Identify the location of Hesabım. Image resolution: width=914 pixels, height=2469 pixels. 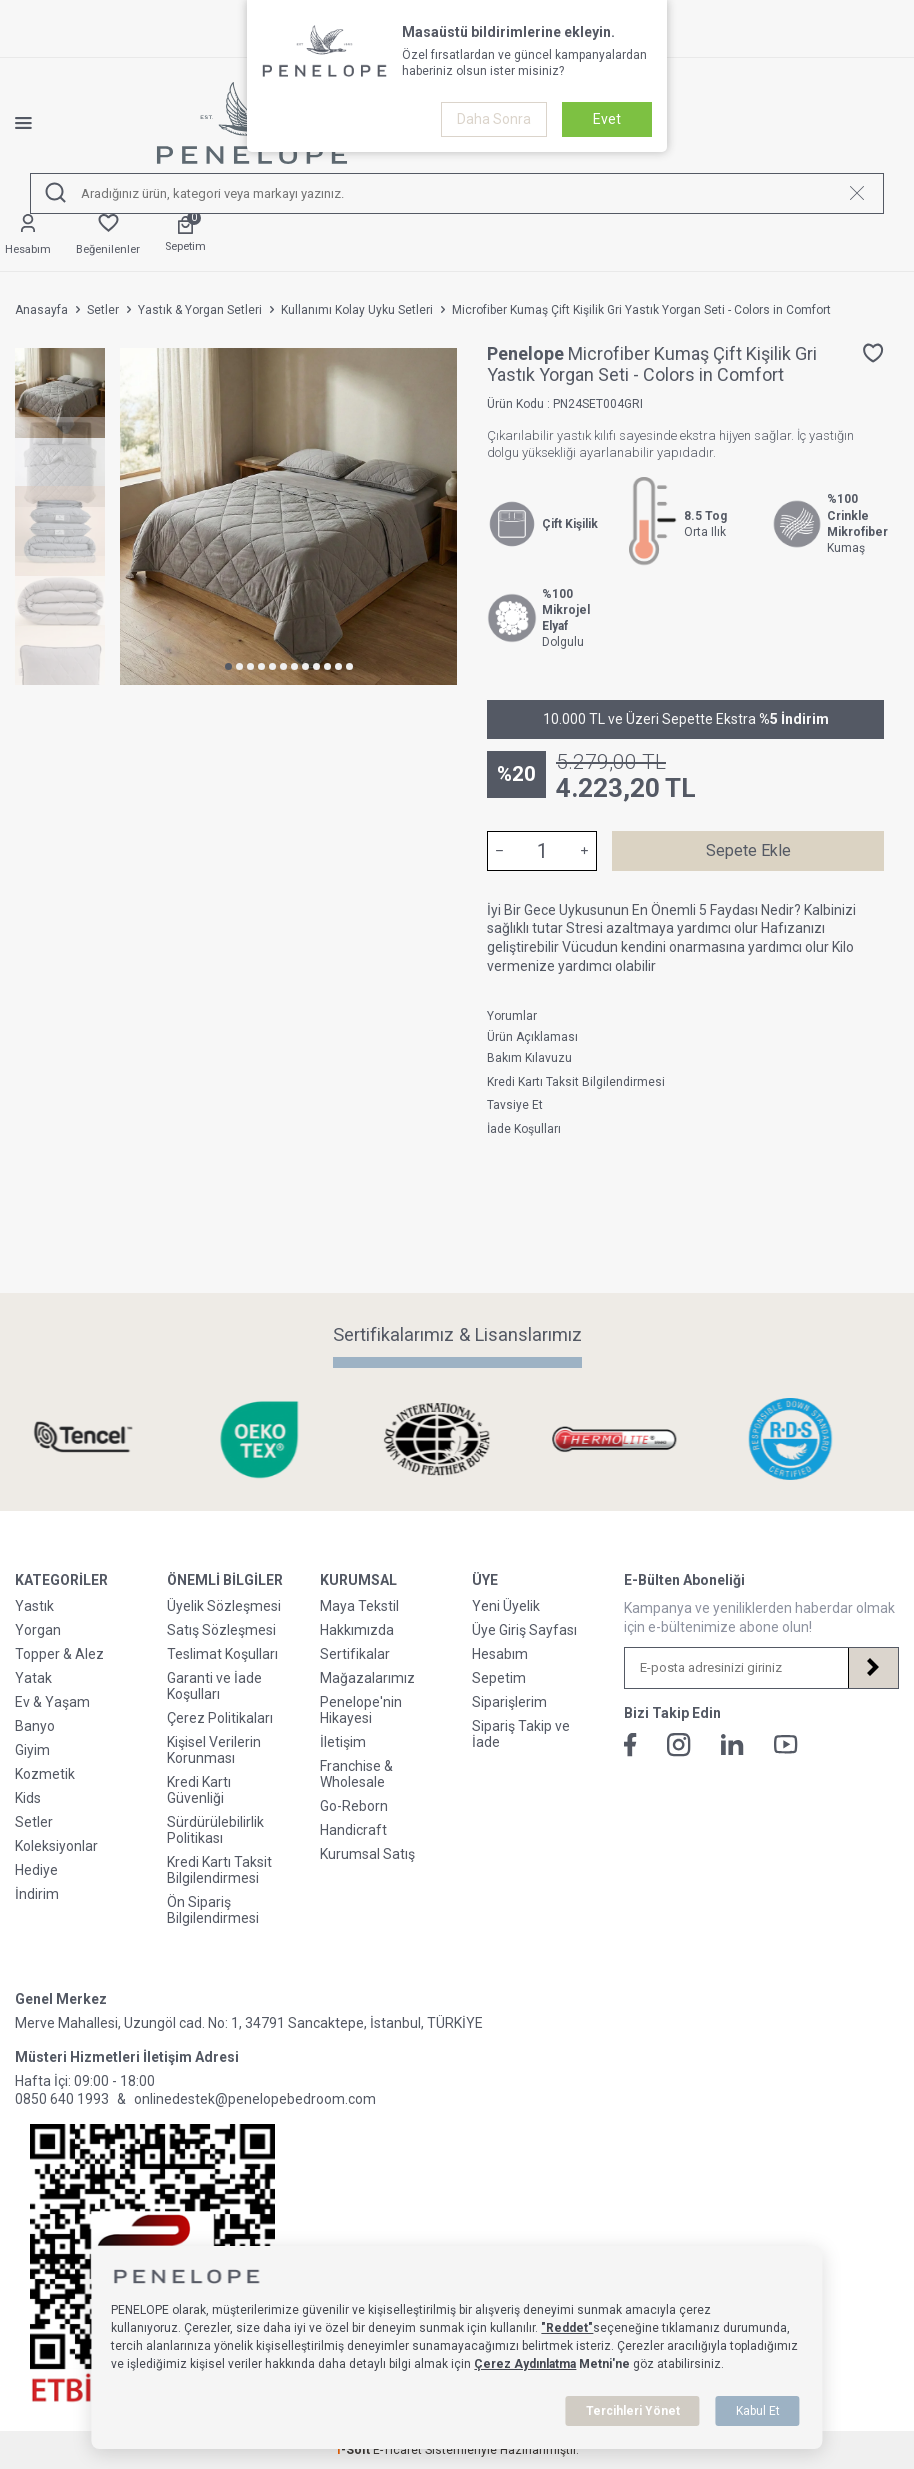
(500, 1654).